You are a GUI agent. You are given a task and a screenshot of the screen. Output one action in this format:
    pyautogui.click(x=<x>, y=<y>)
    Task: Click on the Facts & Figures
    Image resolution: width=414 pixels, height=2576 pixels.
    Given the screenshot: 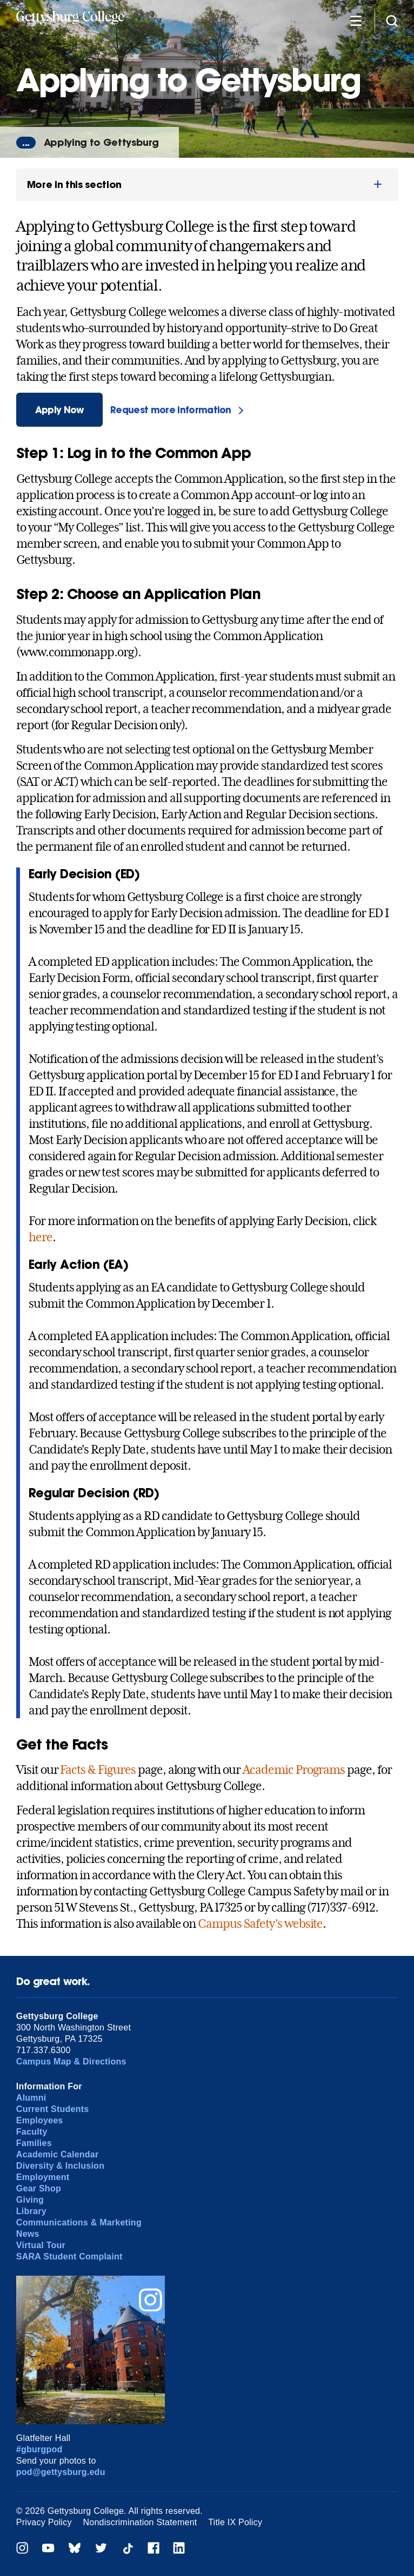 What is the action you would take?
    pyautogui.click(x=97, y=1770)
    